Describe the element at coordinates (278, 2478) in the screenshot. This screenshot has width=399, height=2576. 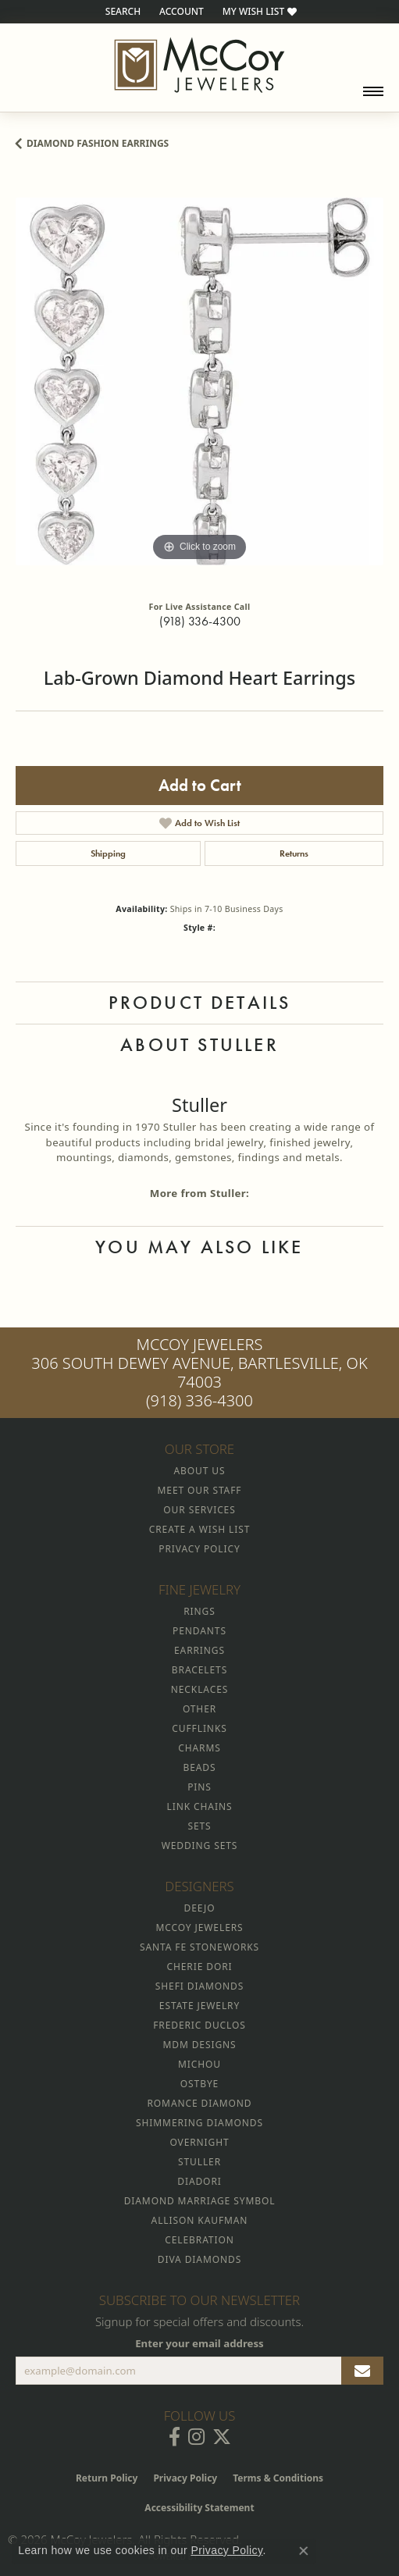
I see `Terms & Conditions` at that location.